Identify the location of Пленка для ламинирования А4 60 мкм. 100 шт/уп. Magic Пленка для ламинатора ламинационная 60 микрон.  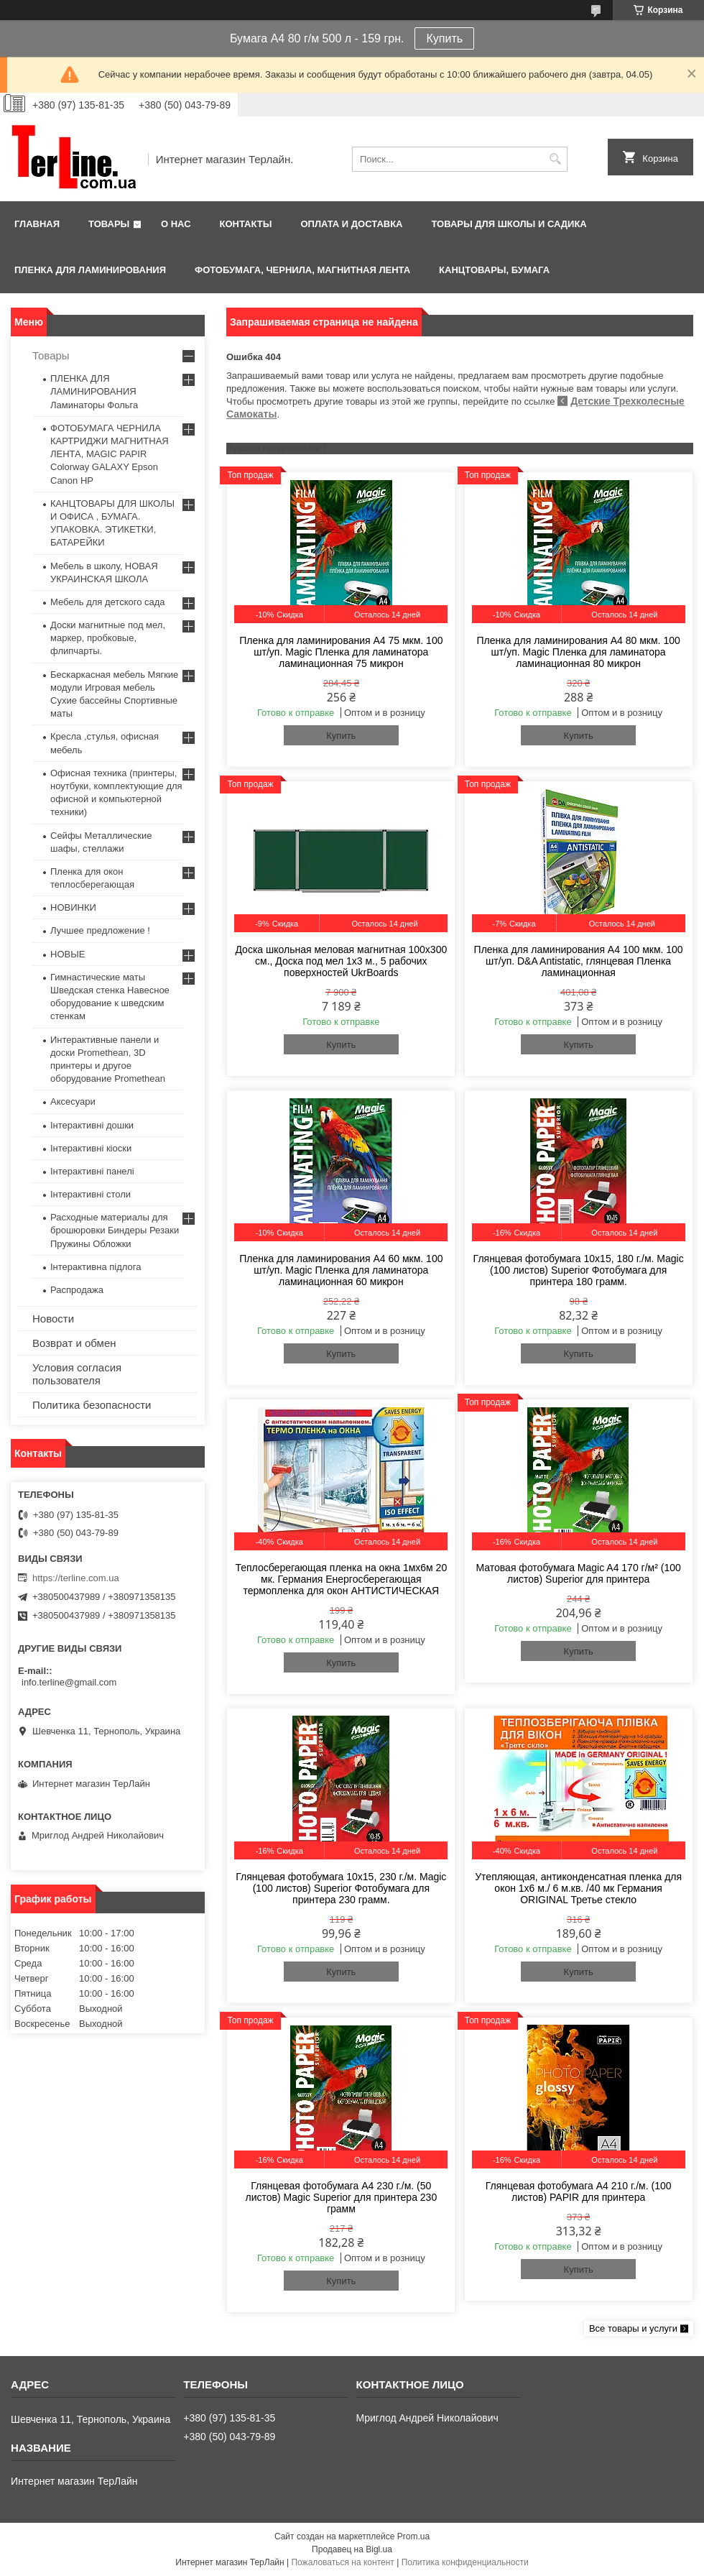
(341, 1270).